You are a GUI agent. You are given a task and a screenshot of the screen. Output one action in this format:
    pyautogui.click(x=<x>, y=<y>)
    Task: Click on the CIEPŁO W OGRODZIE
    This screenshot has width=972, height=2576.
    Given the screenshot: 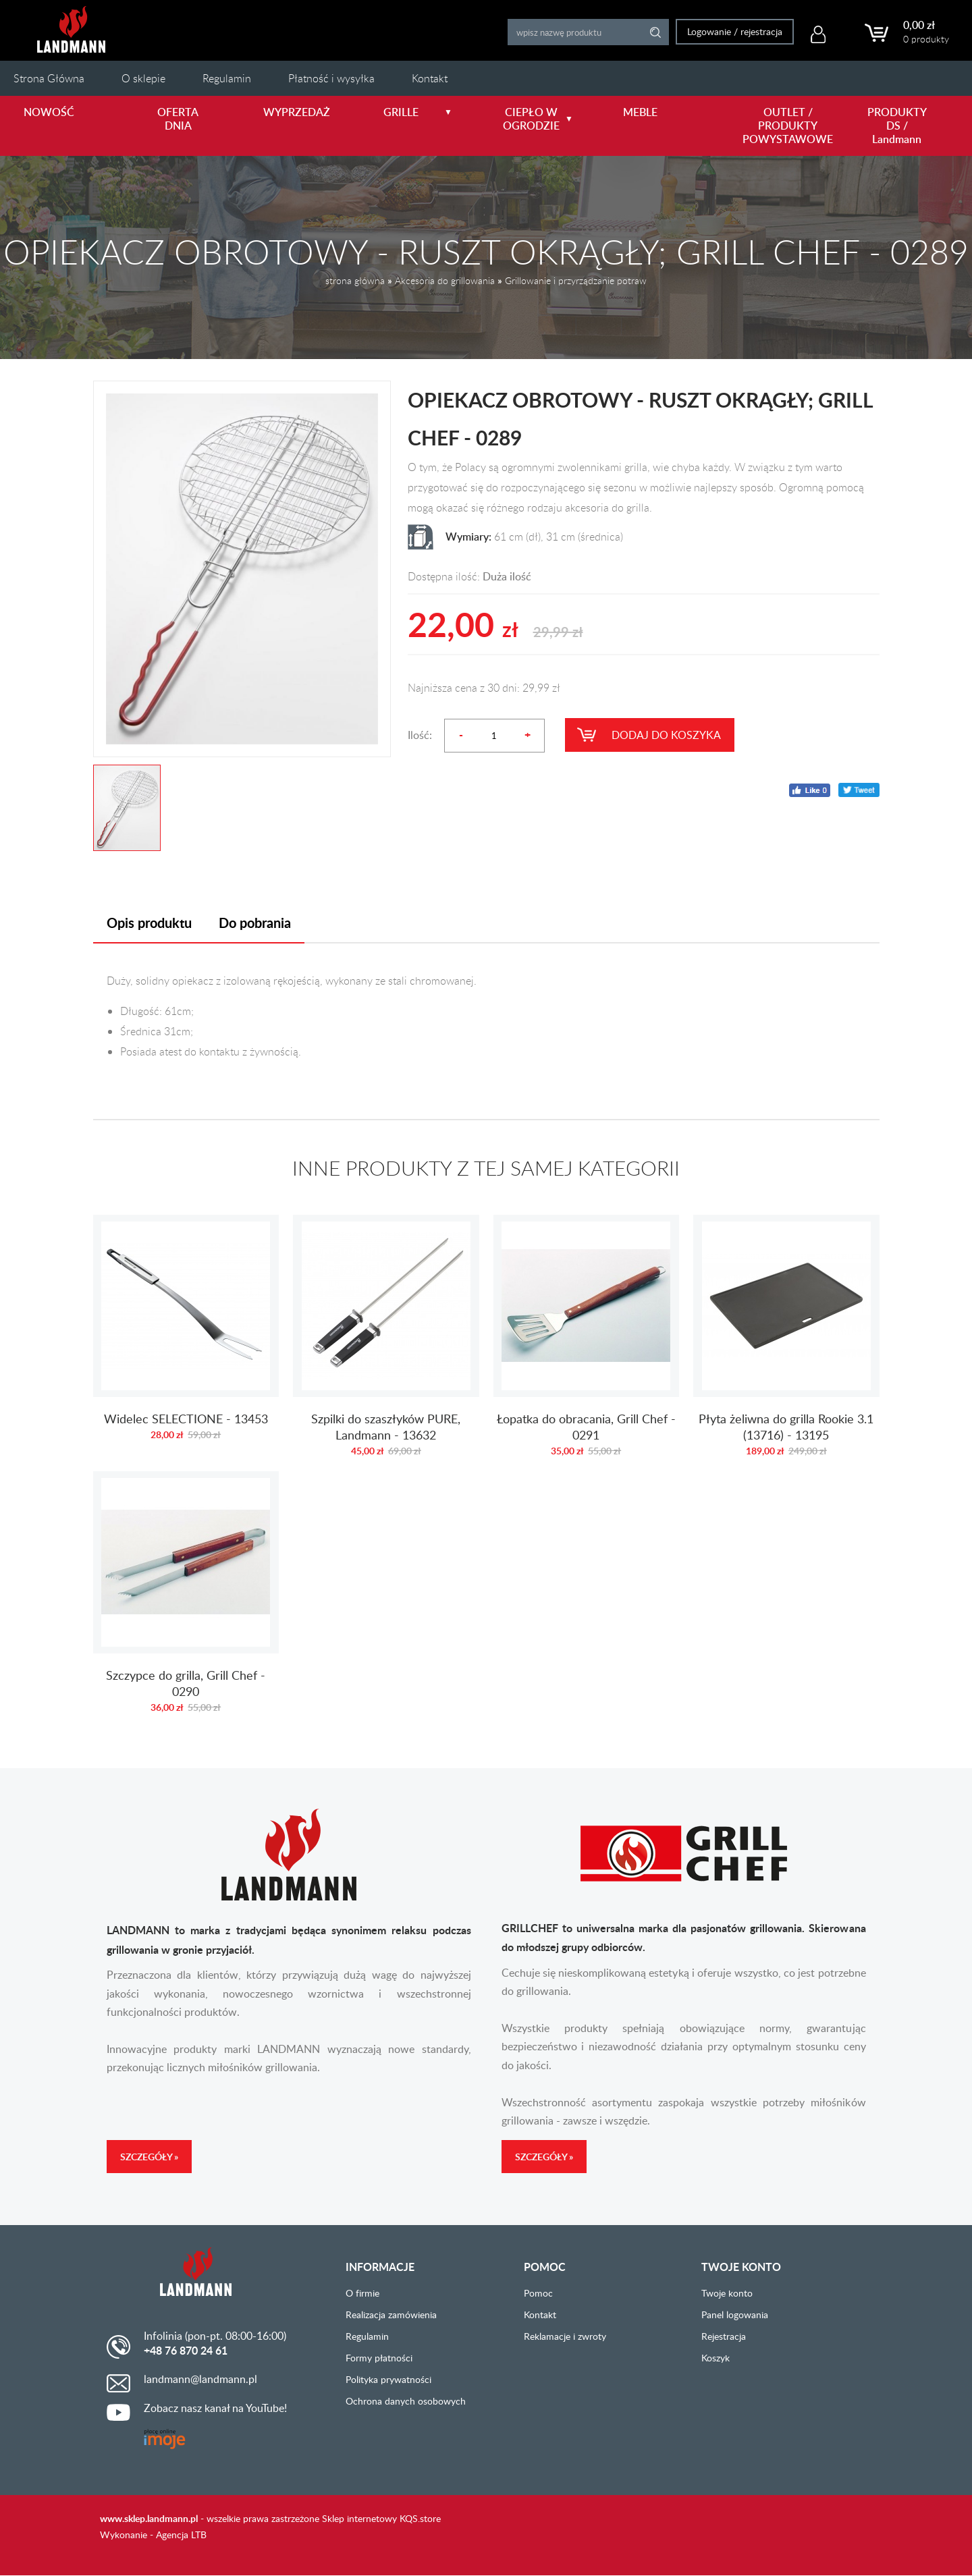 What is the action you would take?
    pyautogui.click(x=538, y=119)
    